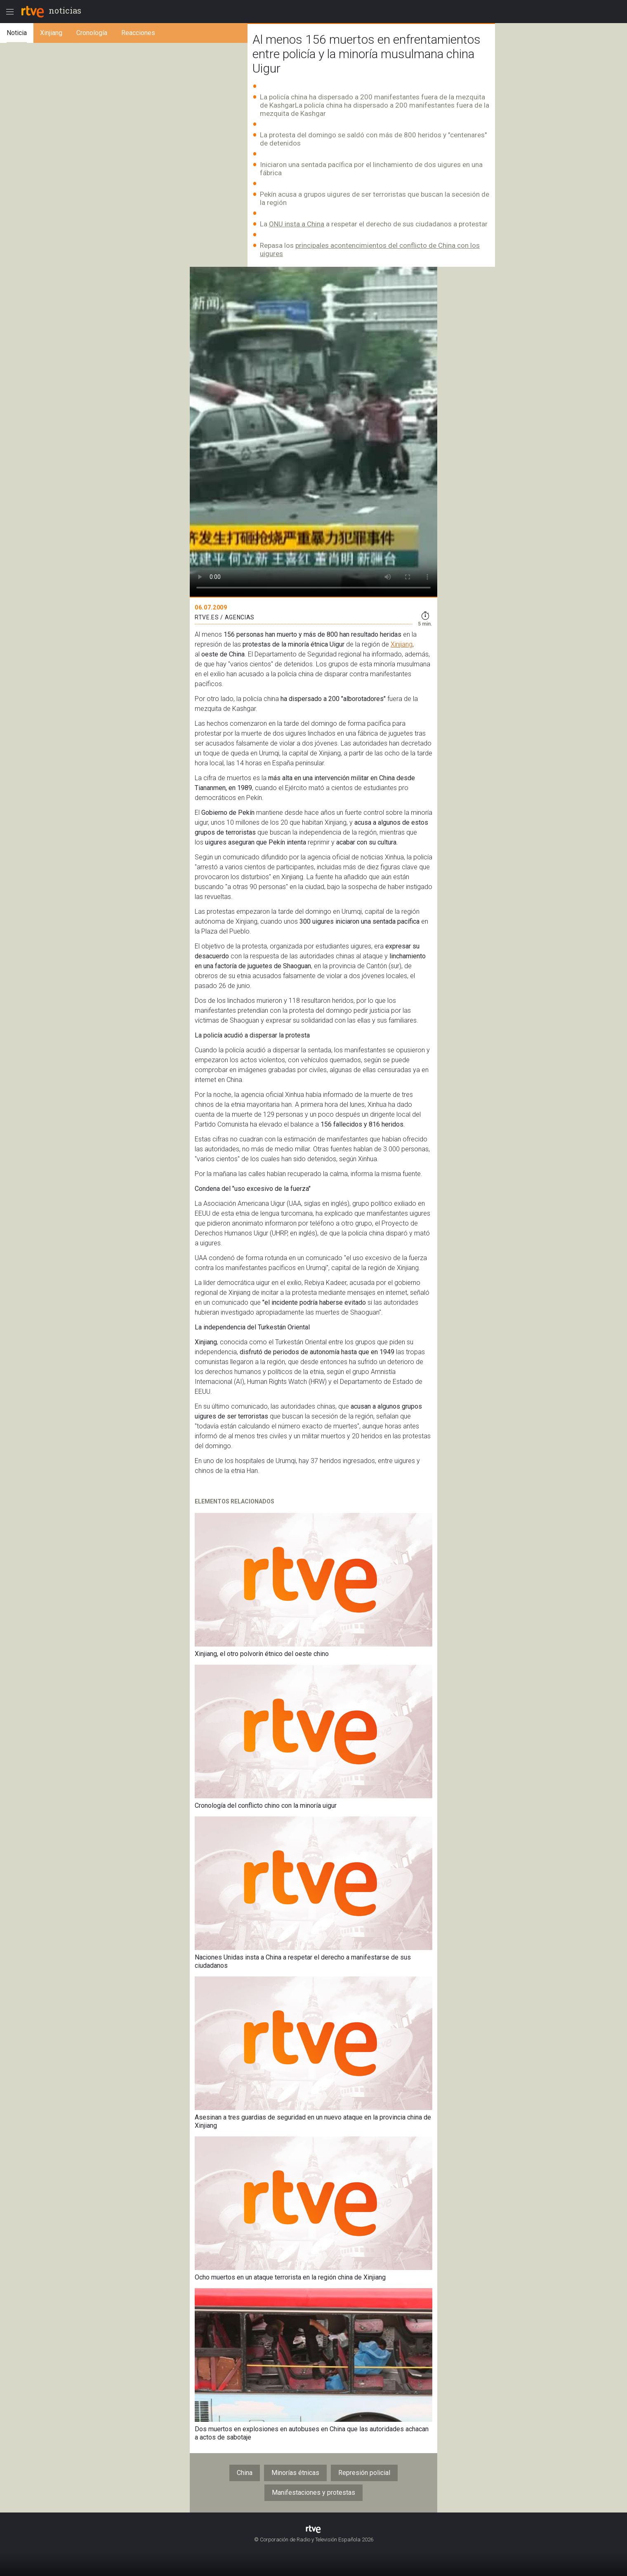 The image size is (627, 2576). What do you see at coordinates (364, 2473) in the screenshot?
I see `Represión policial` at bounding box center [364, 2473].